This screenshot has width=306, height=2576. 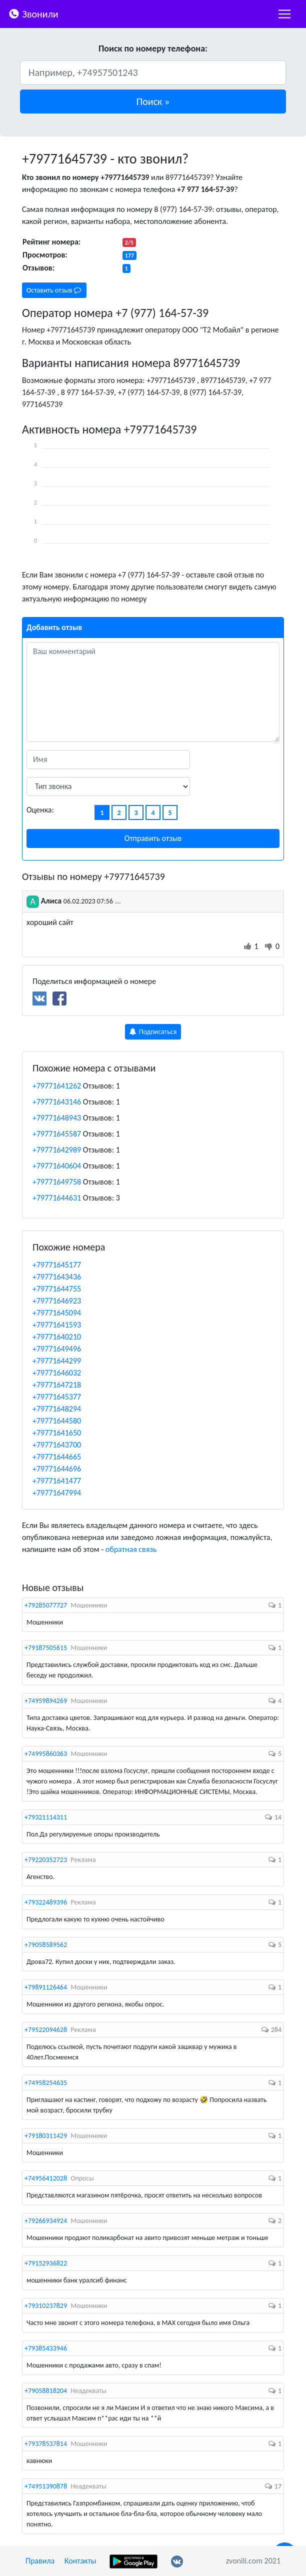 What do you see at coordinates (56, 1409) in the screenshot?
I see `+79771648294` at bounding box center [56, 1409].